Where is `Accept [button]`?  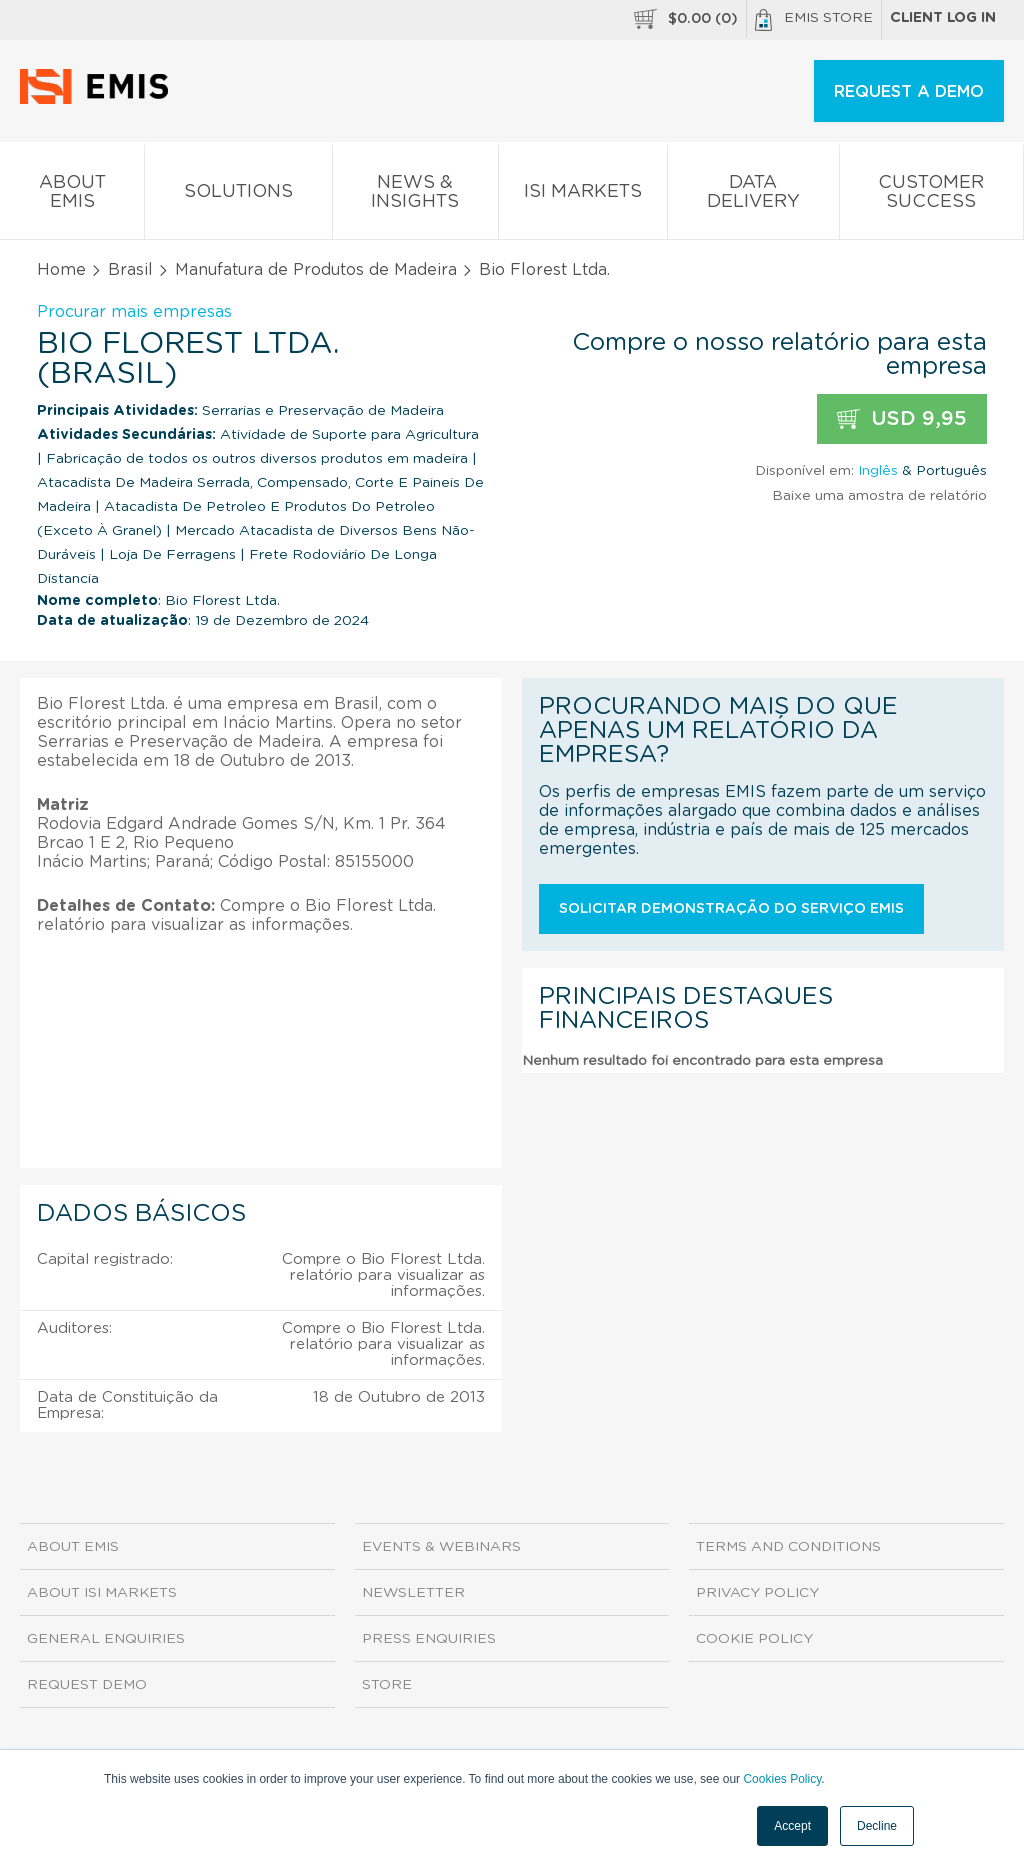
Accept [button] is located at coordinates (792, 1826).